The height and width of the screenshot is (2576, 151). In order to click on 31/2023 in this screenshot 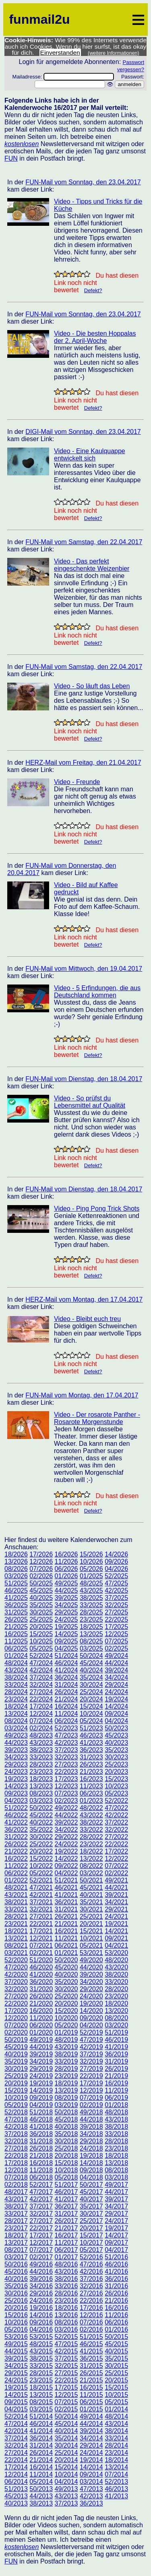, I will do `click(91, 1757)`.